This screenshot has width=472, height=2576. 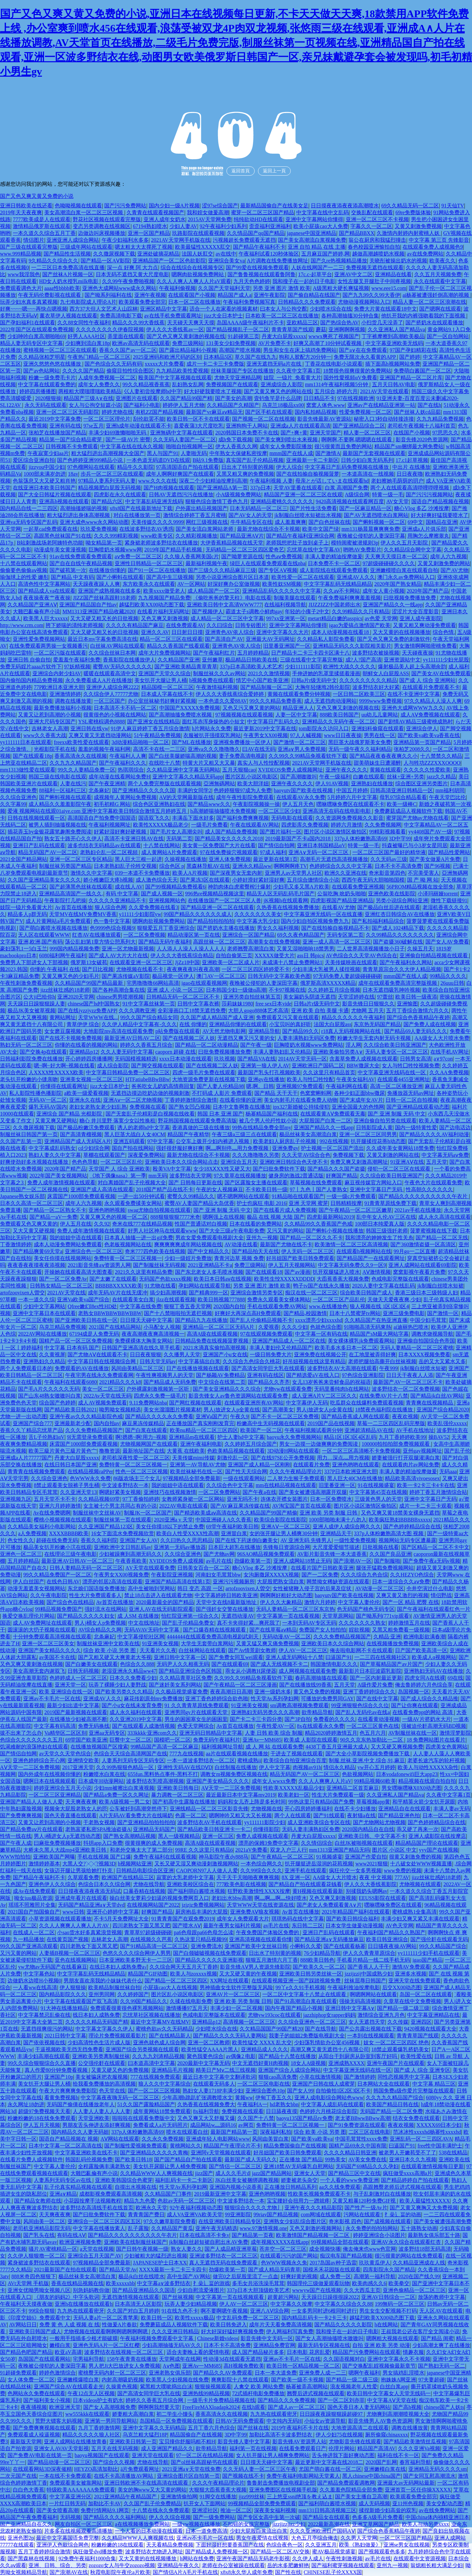 I want to click on 国产亚洲精品久久久久久国, so click(x=143, y=790).